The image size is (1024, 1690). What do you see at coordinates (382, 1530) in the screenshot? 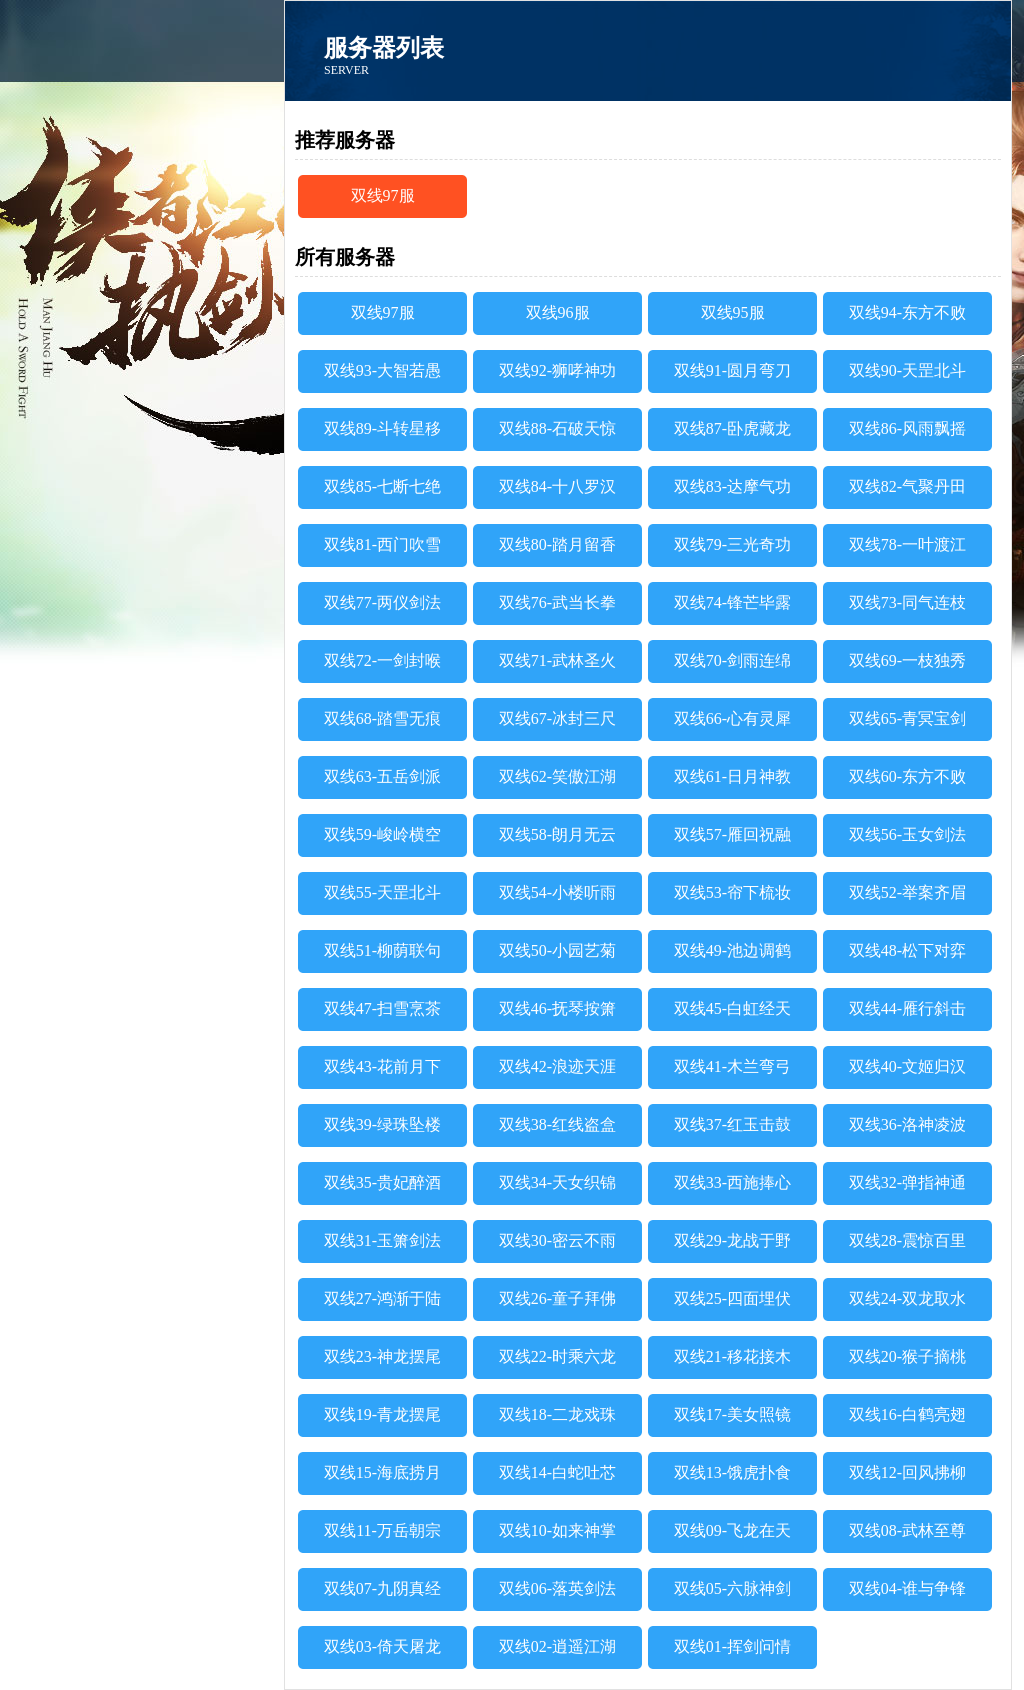
I see `双线11-万岳朝宗` at bounding box center [382, 1530].